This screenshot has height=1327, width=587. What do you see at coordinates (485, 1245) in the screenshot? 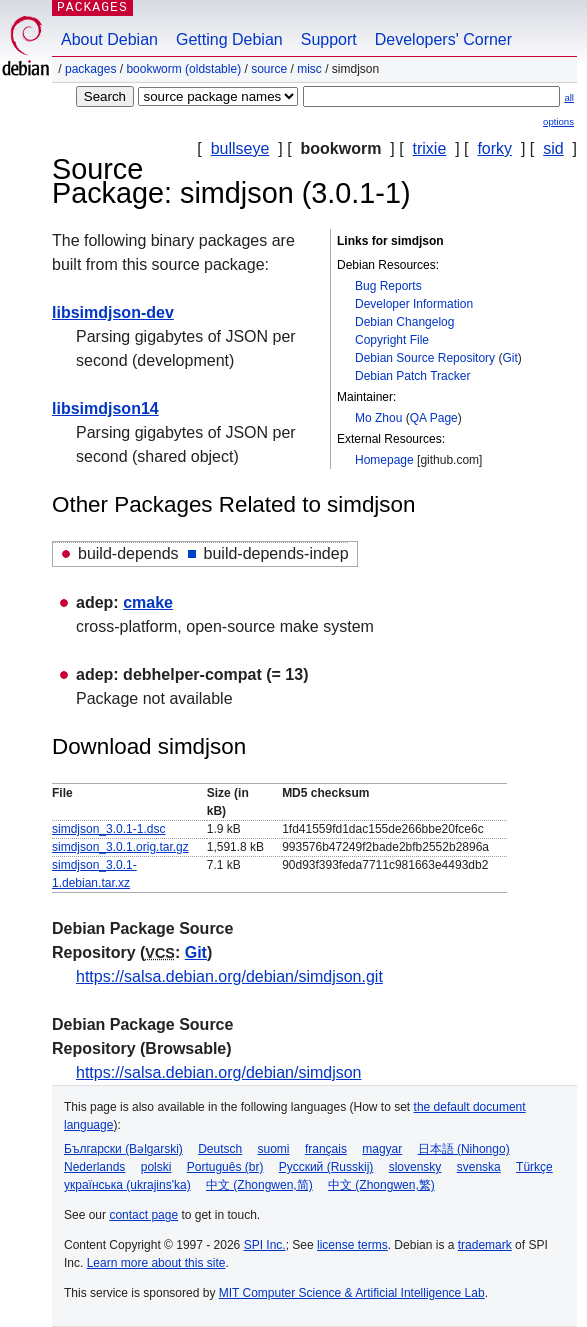
I see `trademark` at bounding box center [485, 1245].